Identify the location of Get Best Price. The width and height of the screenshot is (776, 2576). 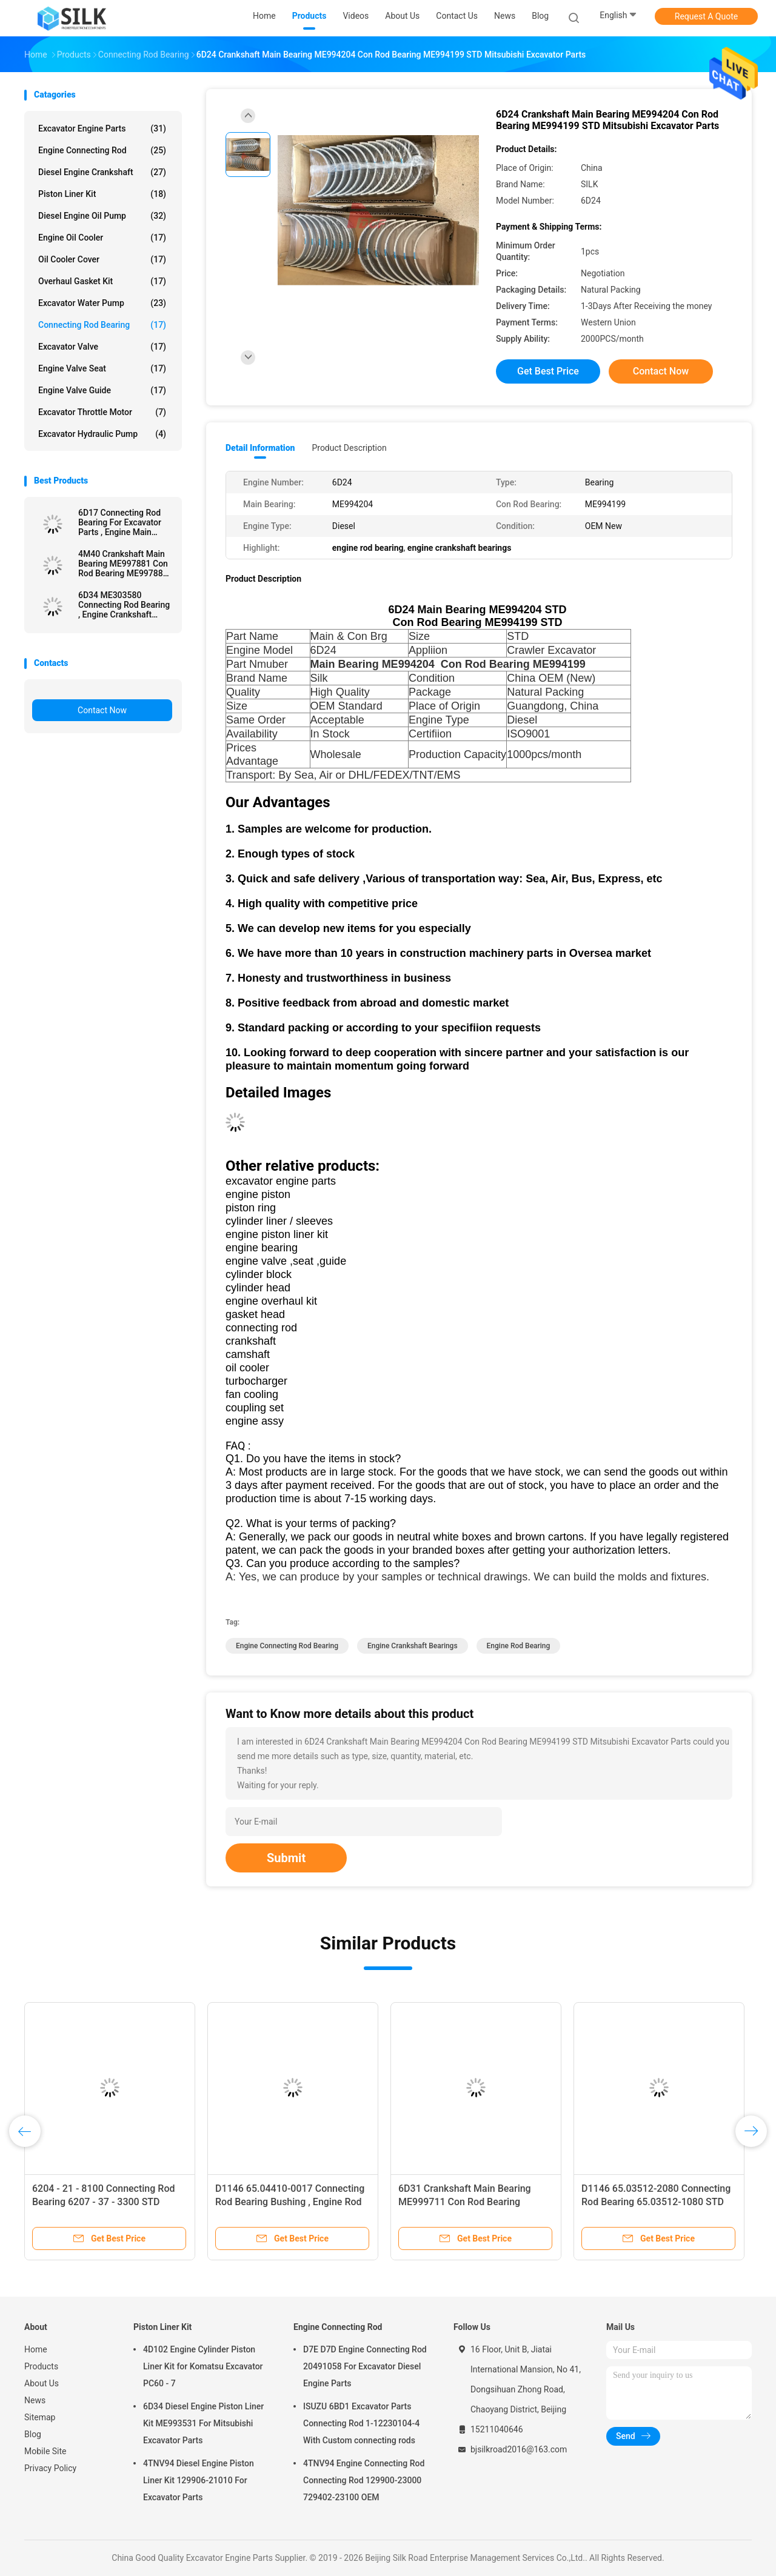
(548, 371).